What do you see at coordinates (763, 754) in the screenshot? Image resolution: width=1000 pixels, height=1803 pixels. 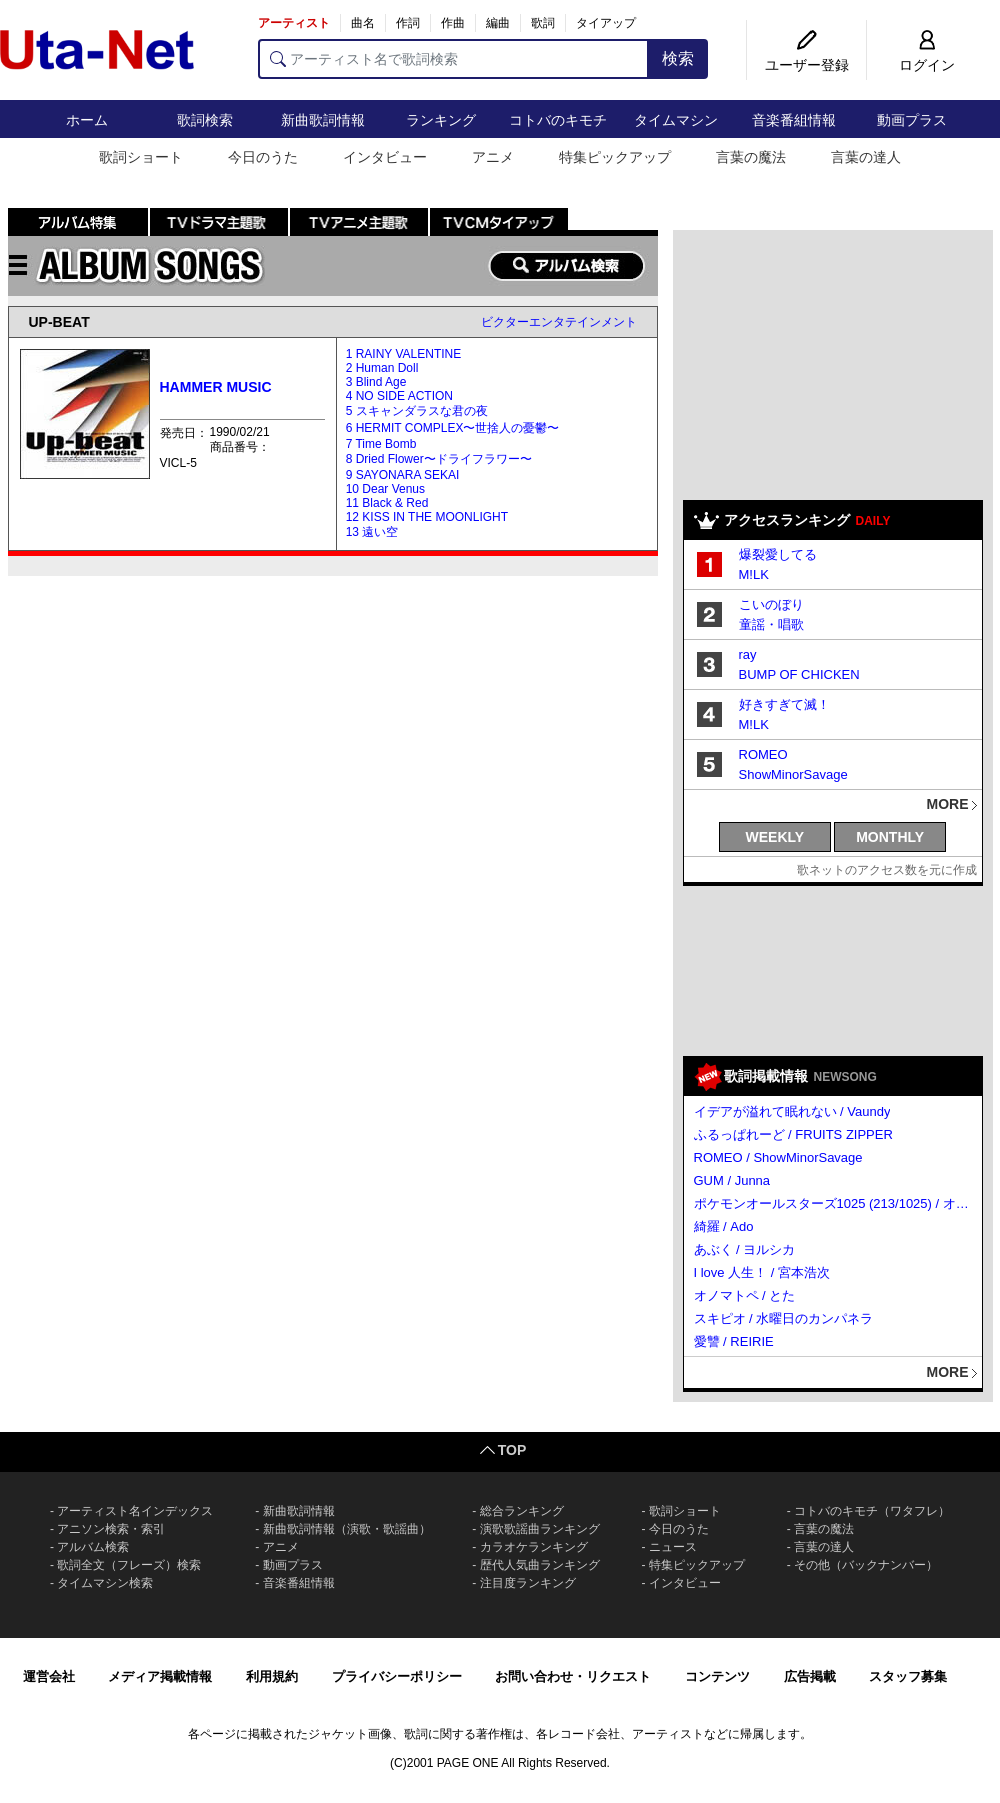 I see `ROMEO` at bounding box center [763, 754].